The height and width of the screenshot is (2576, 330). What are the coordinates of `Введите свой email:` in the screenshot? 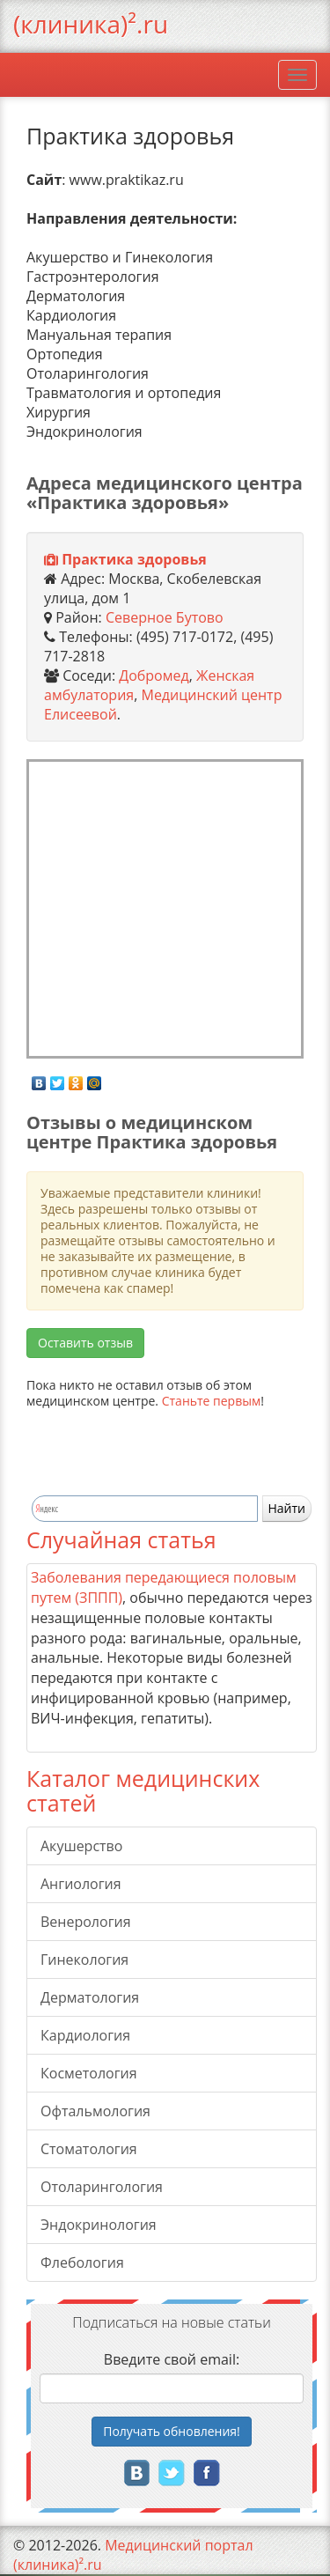 It's located at (171, 2359).